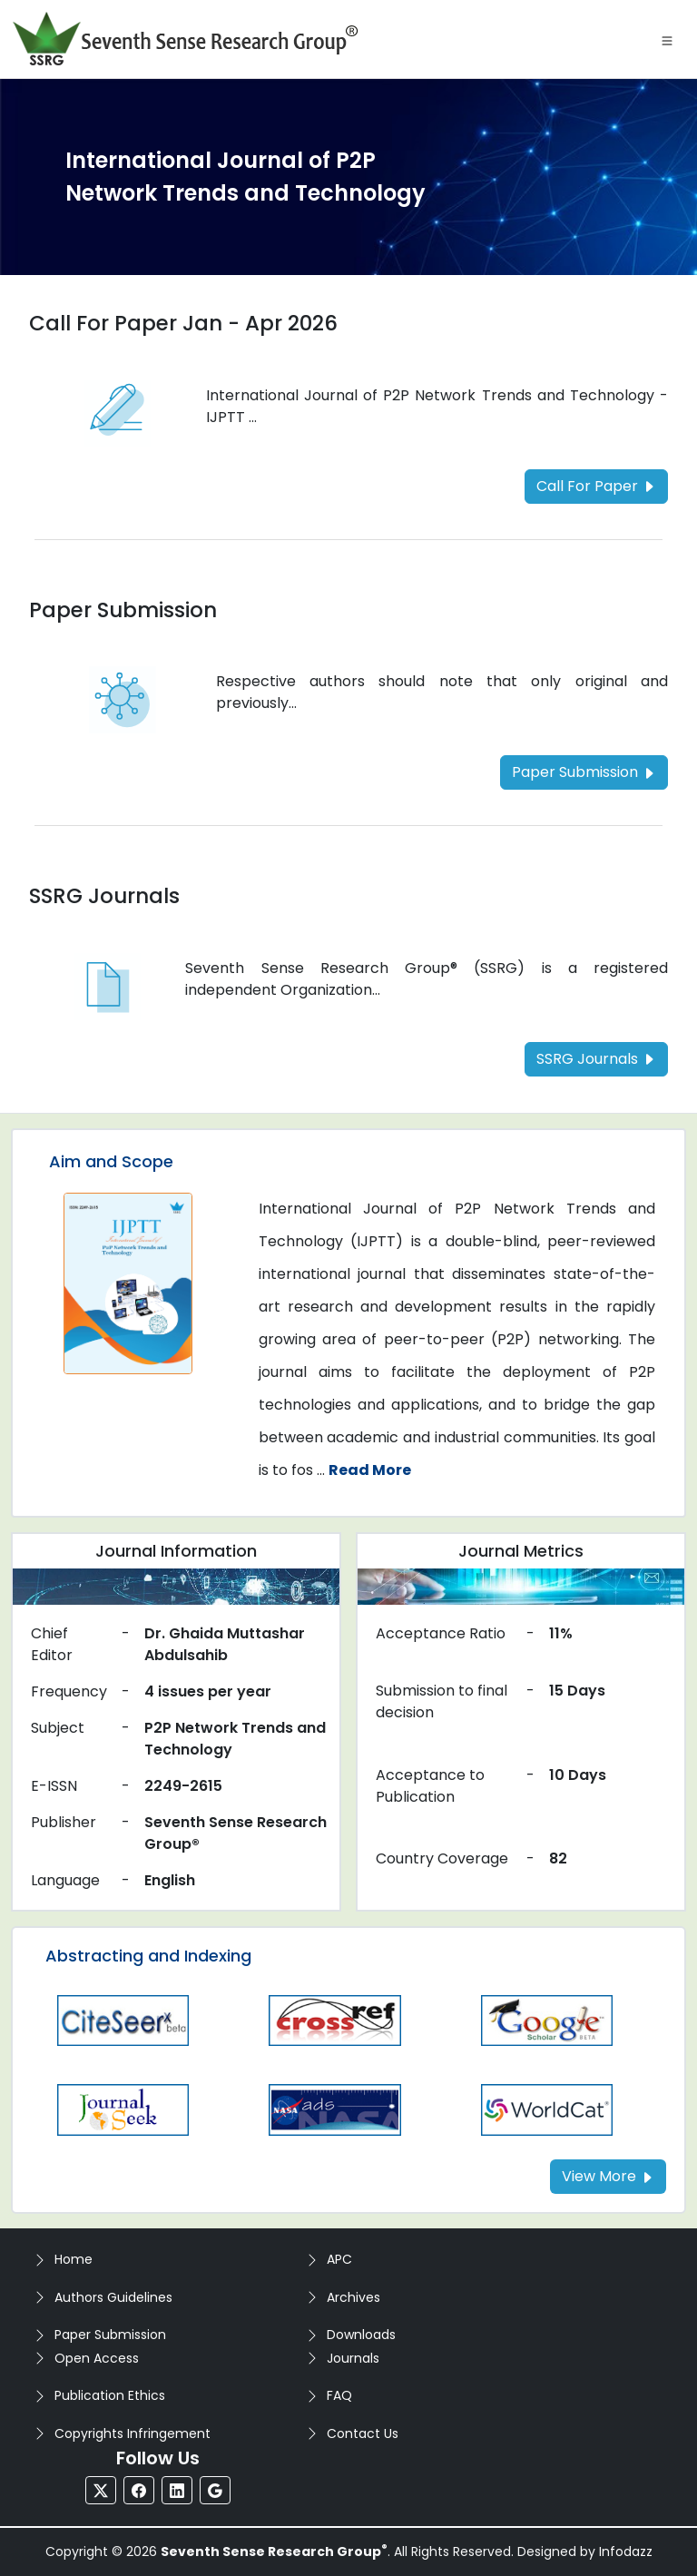  What do you see at coordinates (626, 2551) in the screenshot?
I see `Infodazz` at bounding box center [626, 2551].